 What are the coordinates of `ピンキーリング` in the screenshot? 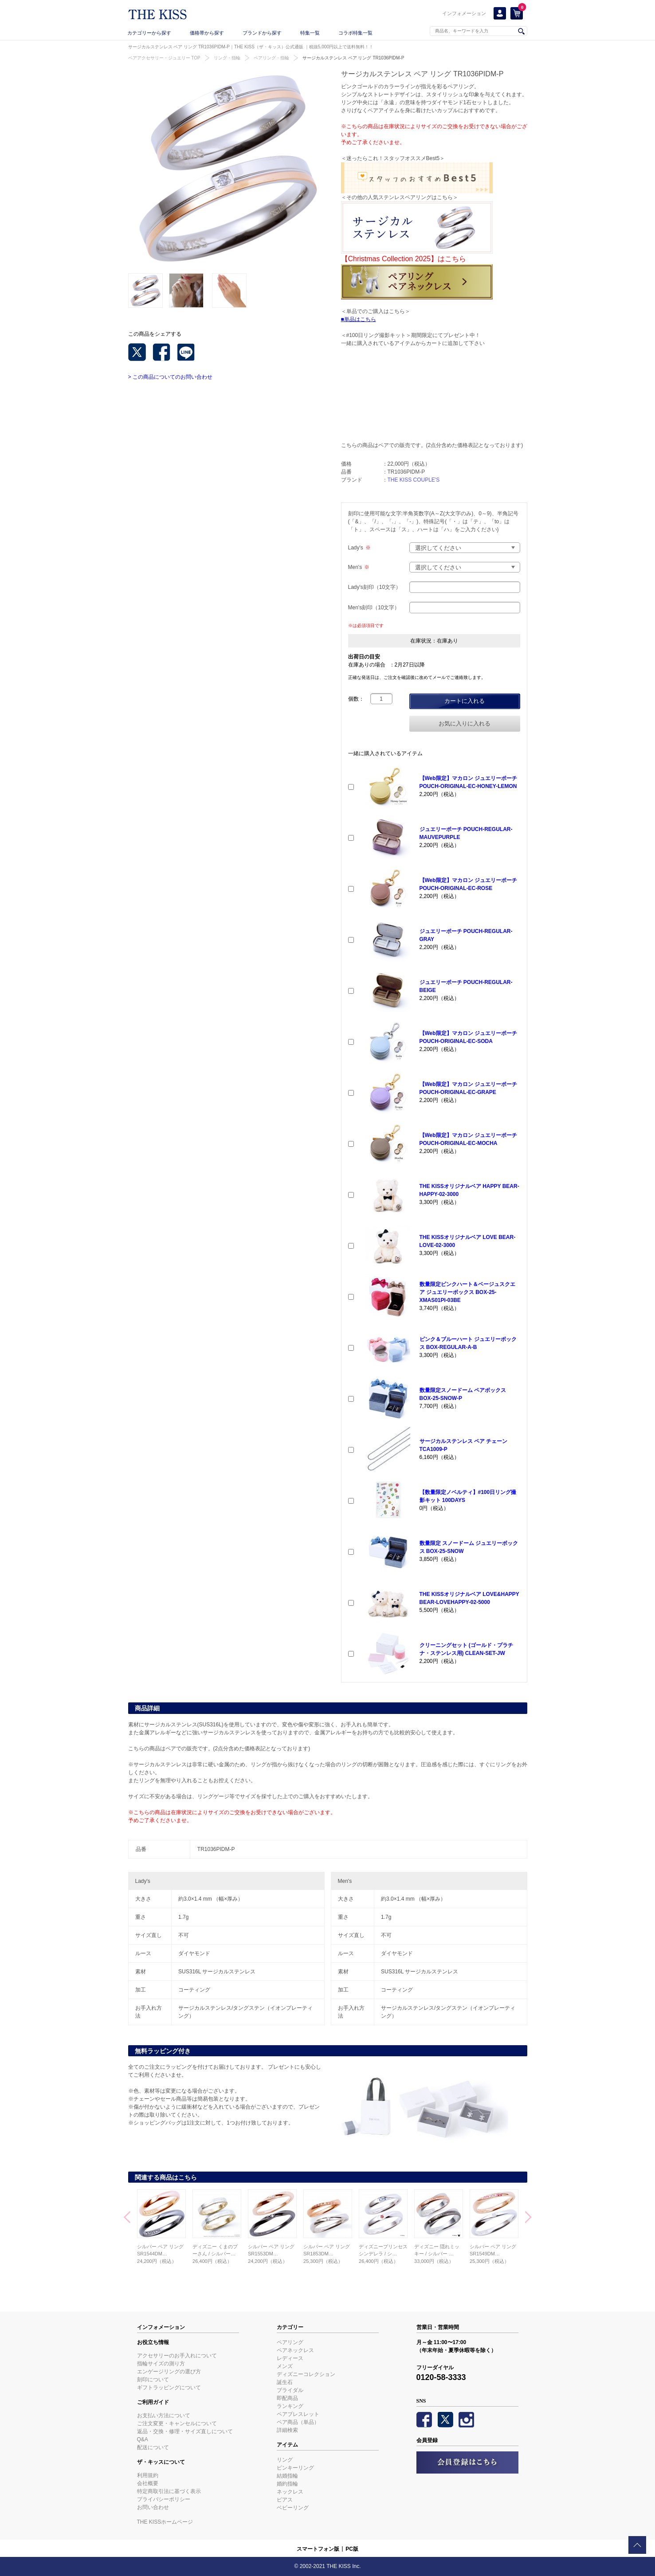 It's located at (295, 2468).